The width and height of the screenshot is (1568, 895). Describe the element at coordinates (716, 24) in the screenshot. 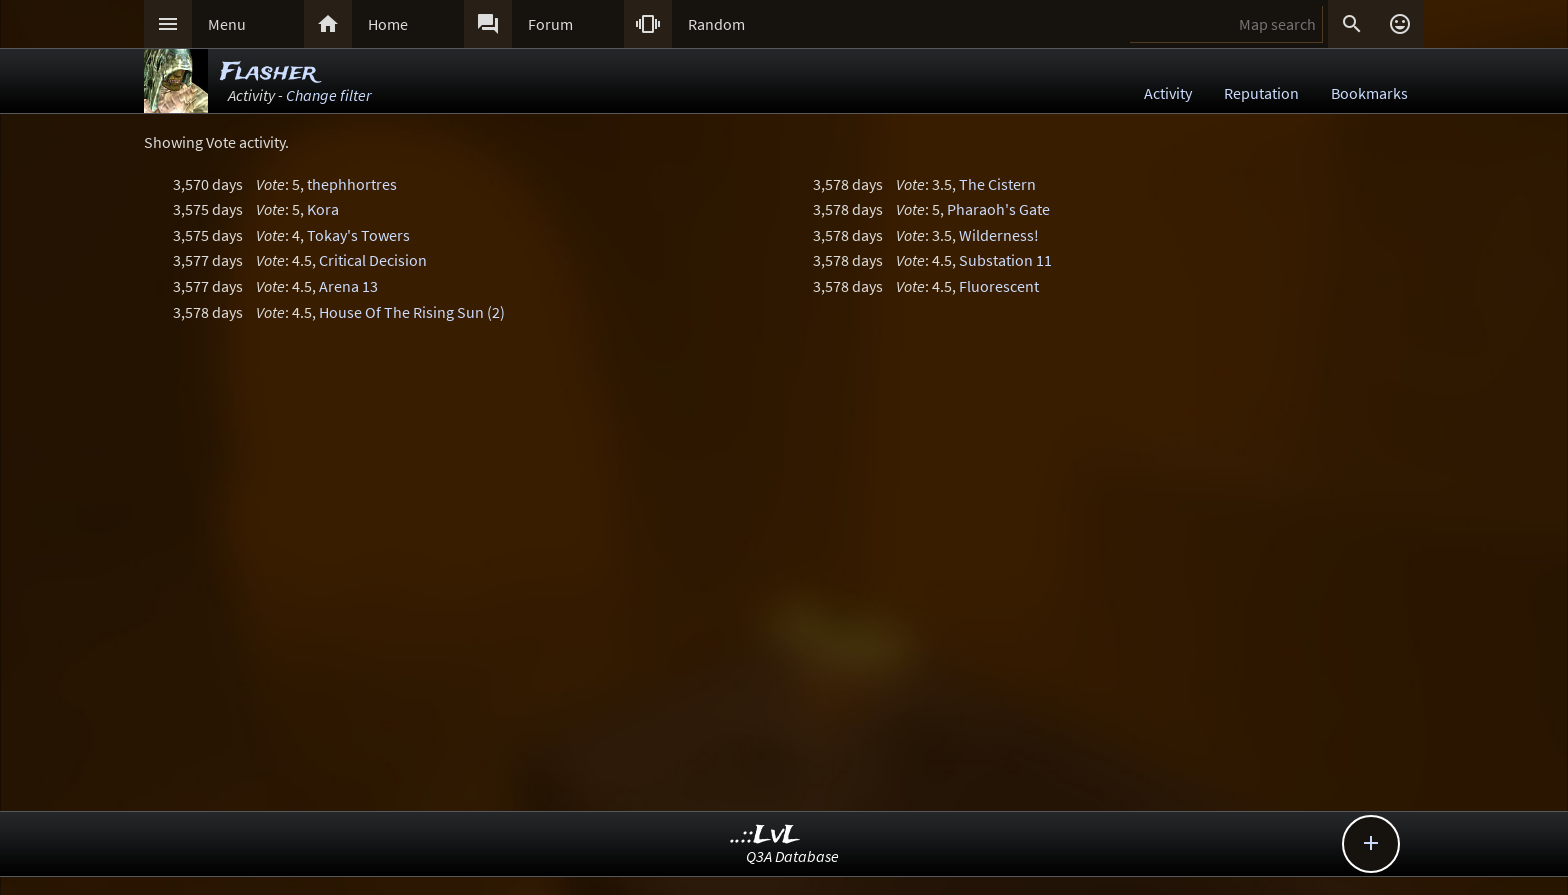

I see `Random` at that location.